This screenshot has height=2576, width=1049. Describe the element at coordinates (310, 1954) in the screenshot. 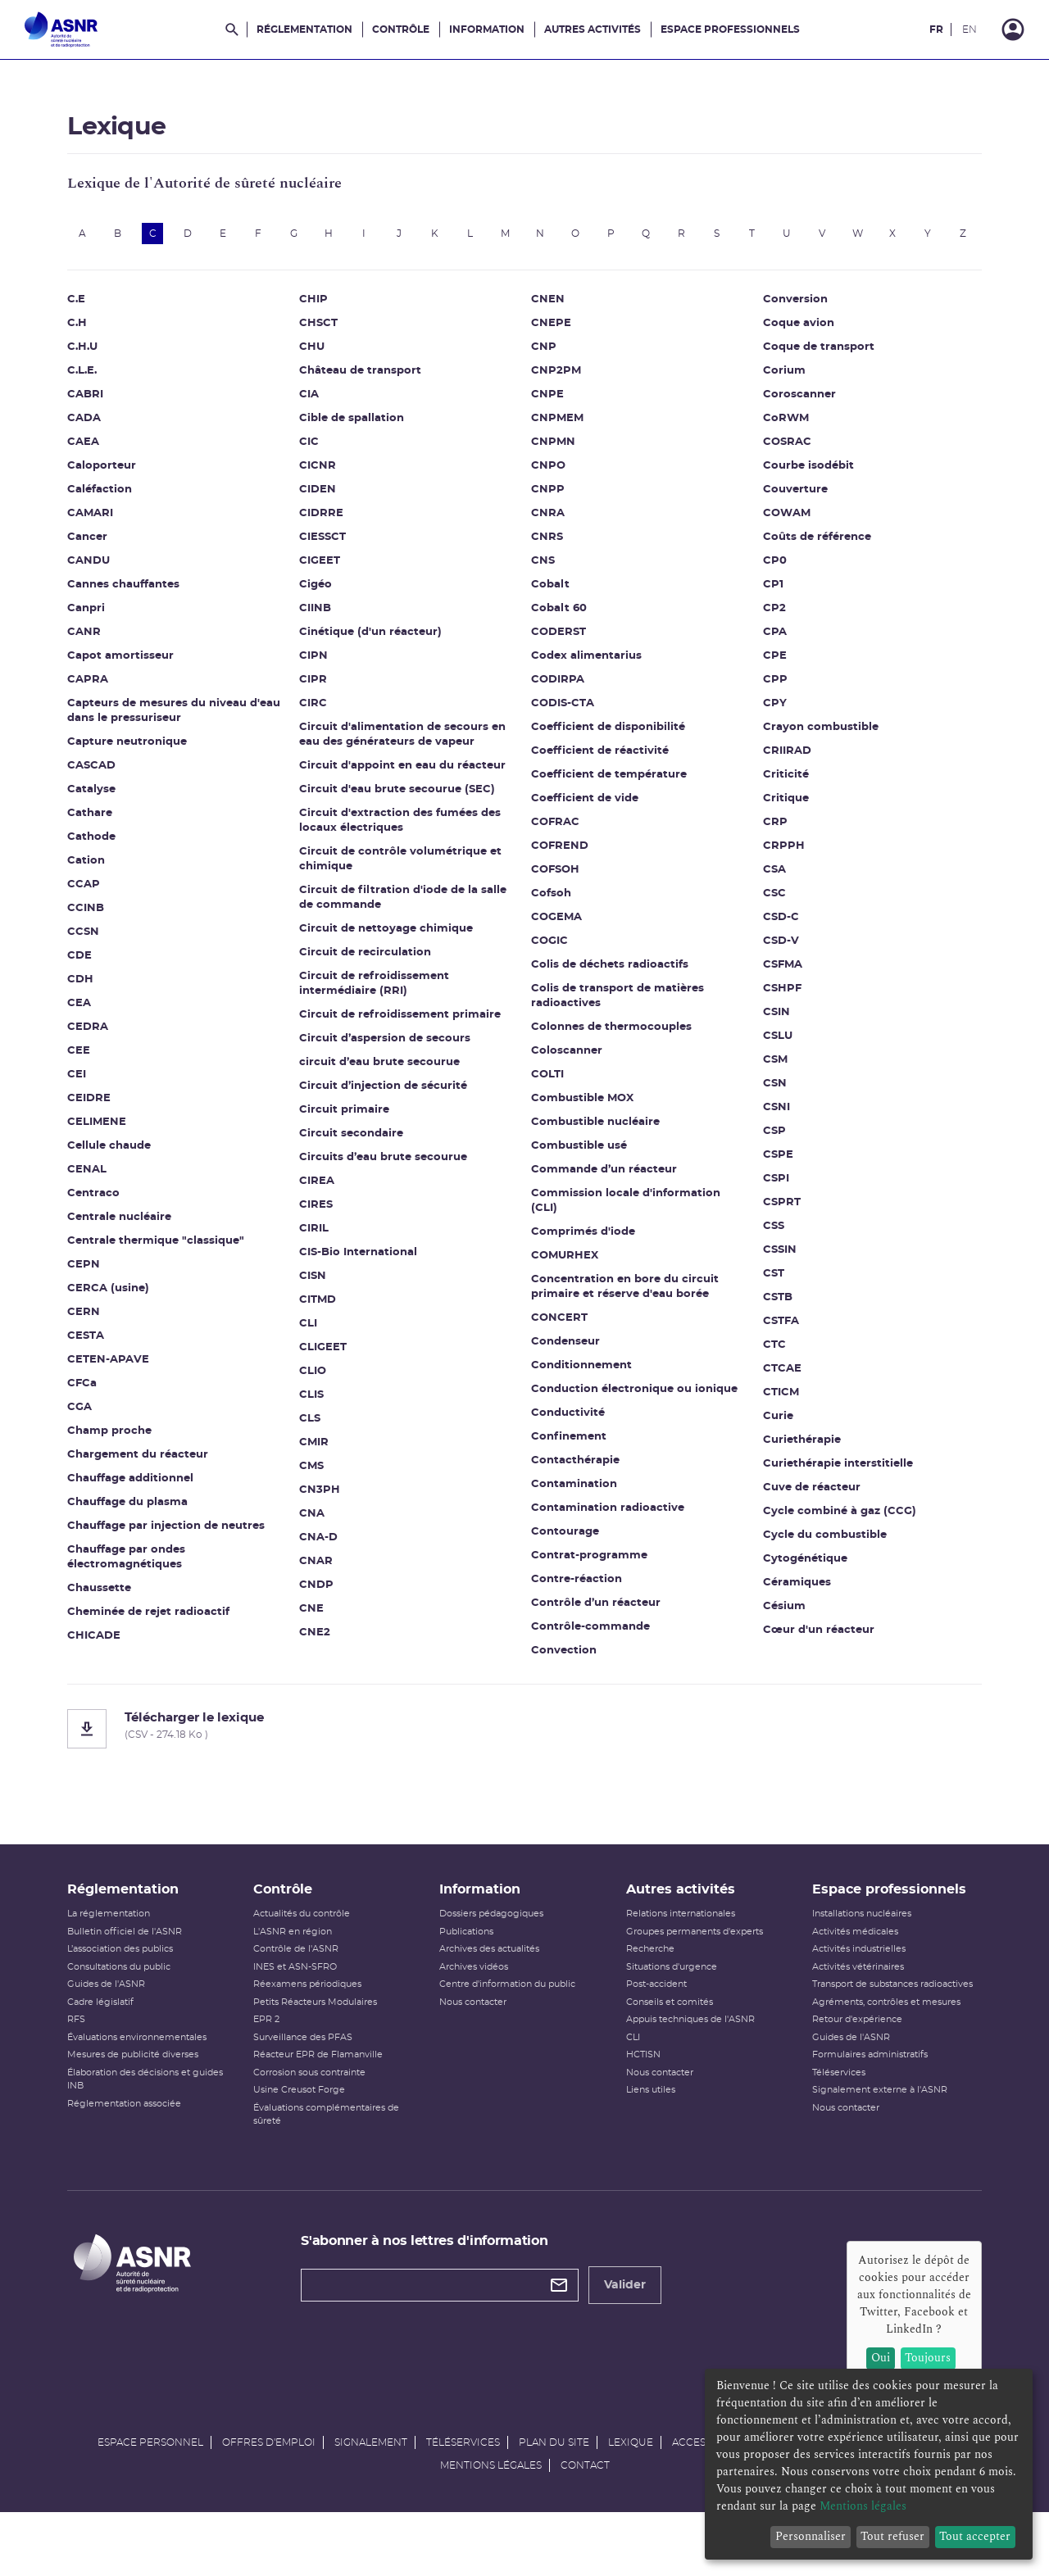

I see `Actualités du contrôle` at that location.